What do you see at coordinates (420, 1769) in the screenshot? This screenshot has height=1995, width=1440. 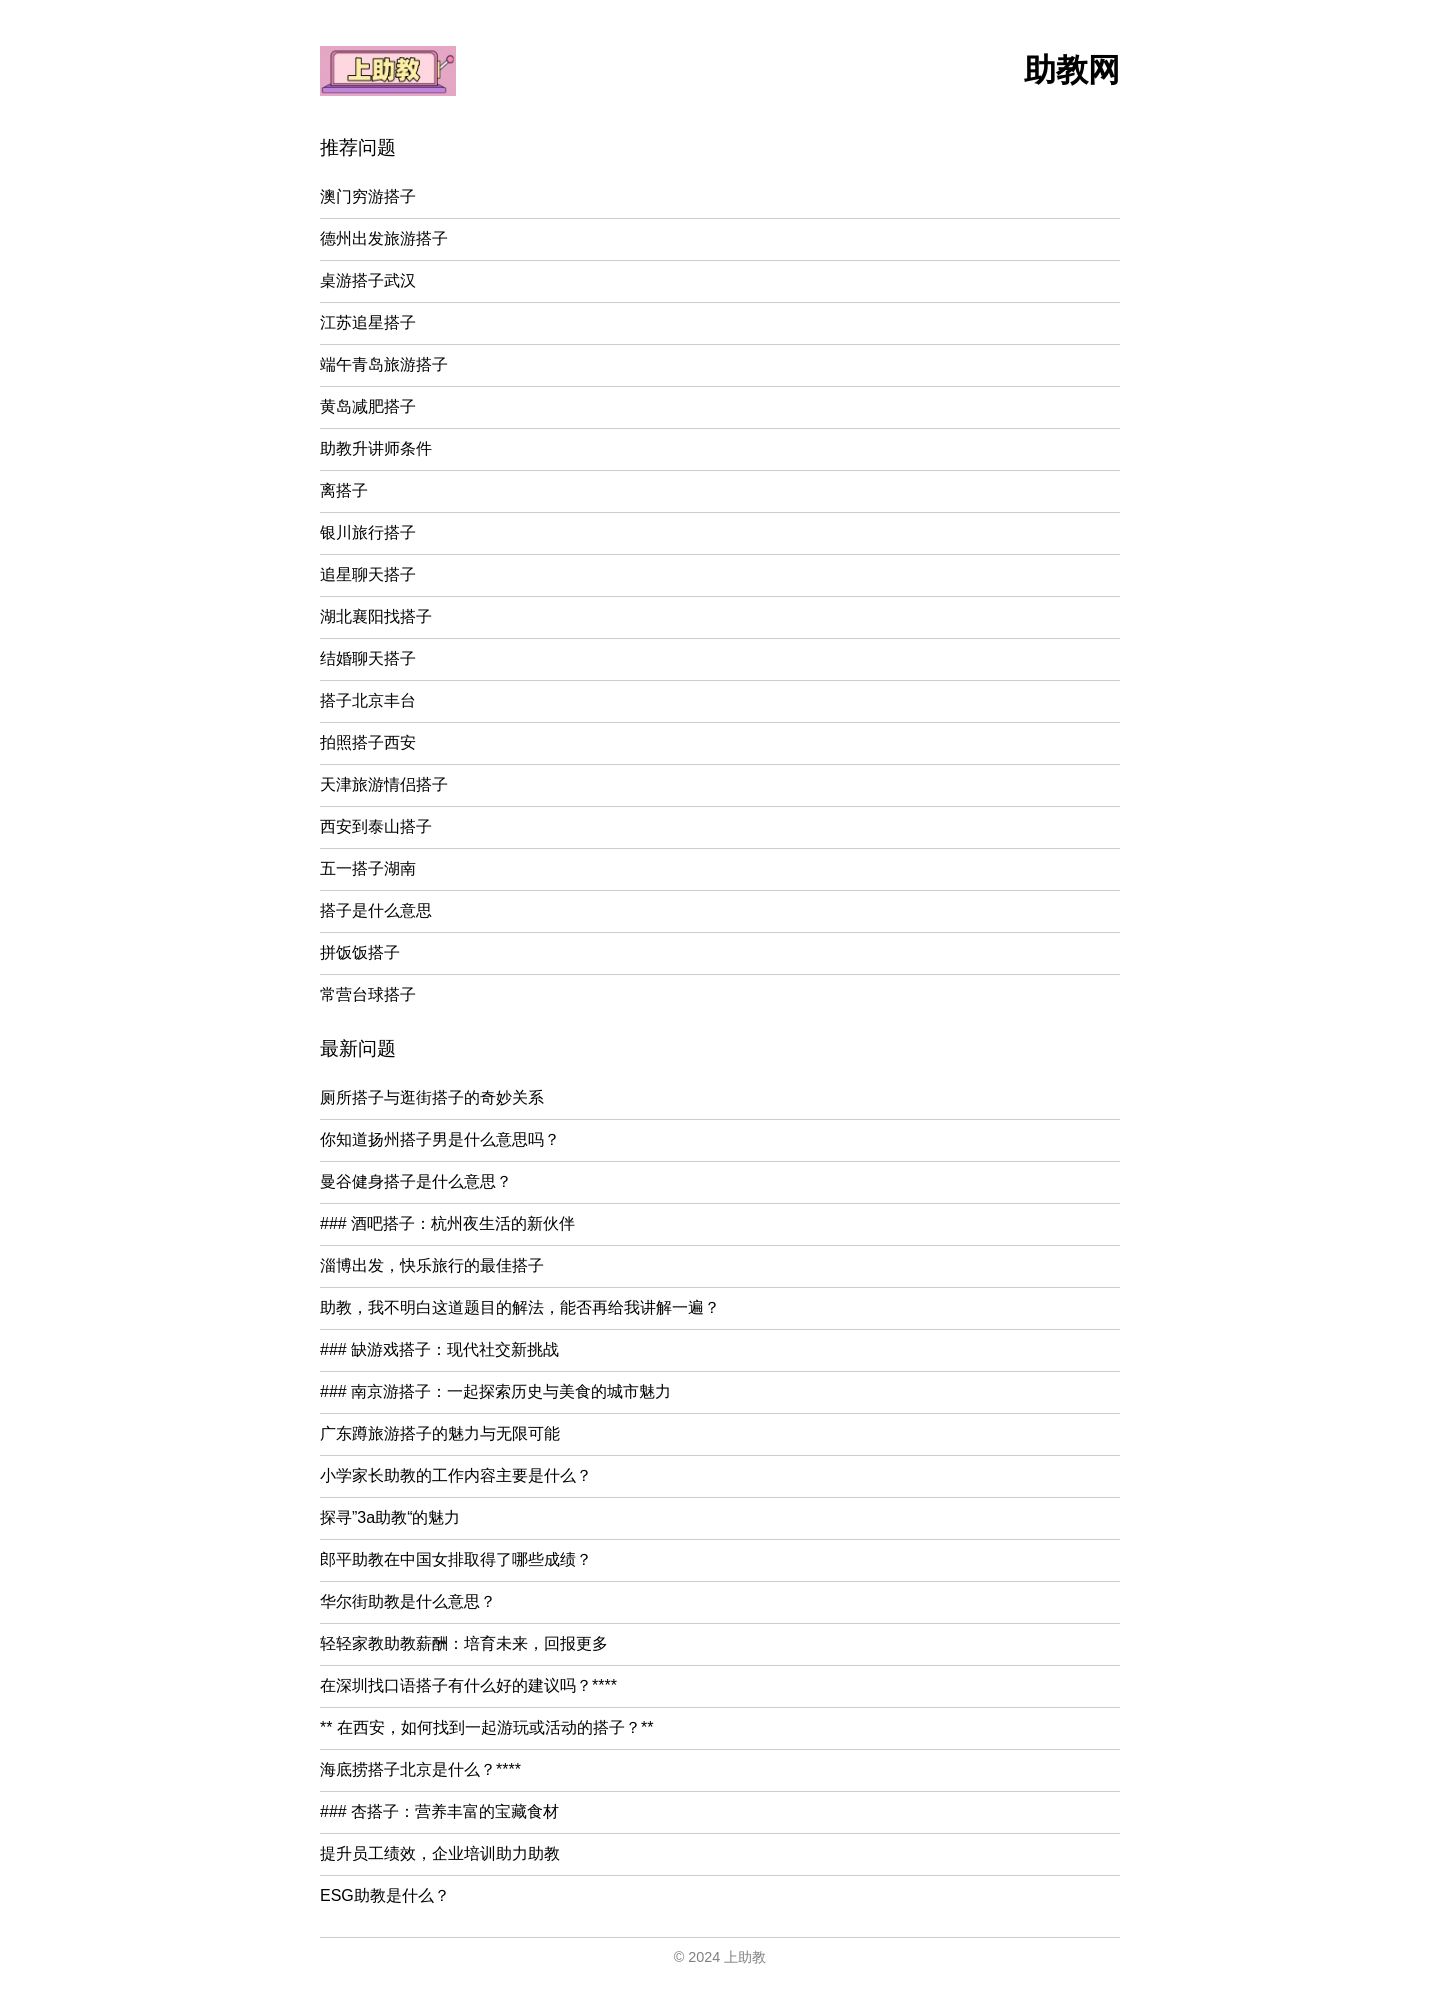 I see `海底捞搭子北京是什么？****` at bounding box center [420, 1769].